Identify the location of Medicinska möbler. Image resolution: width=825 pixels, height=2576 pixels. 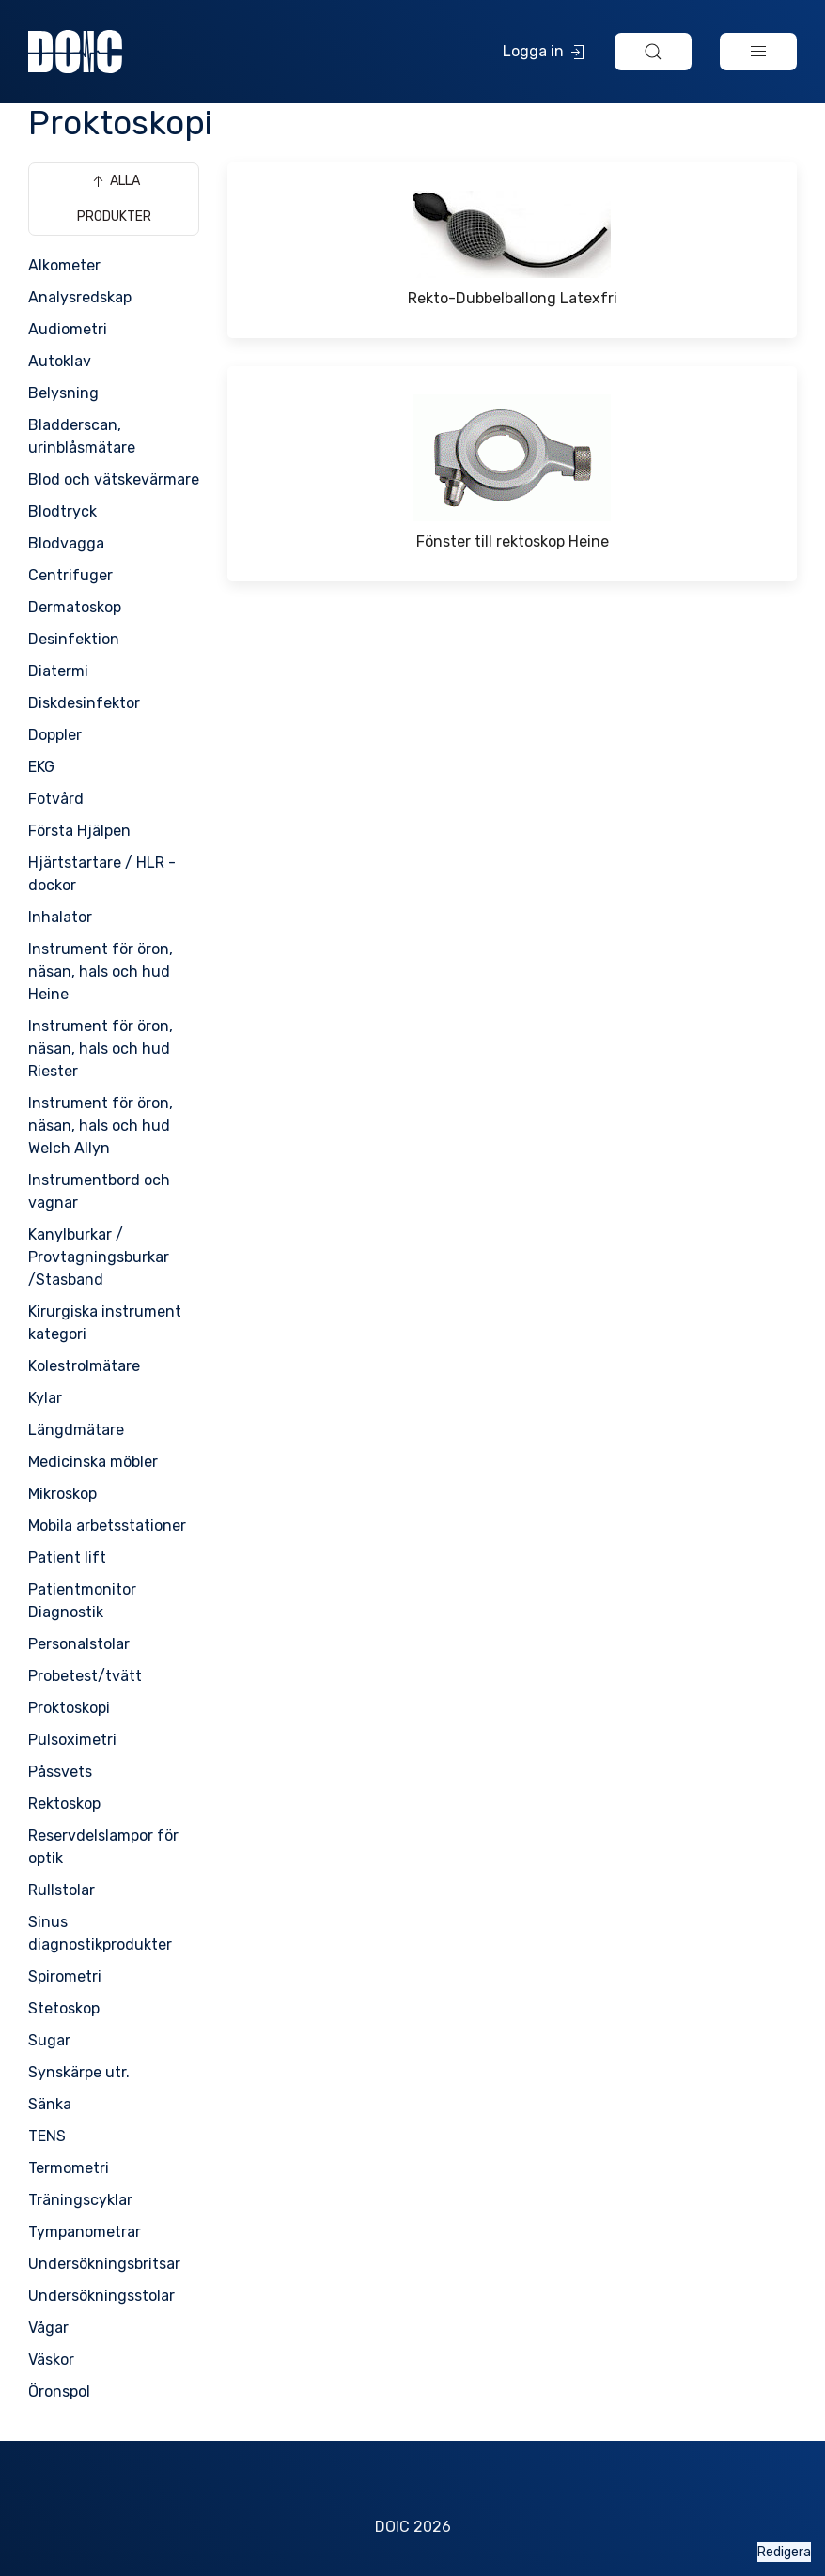
(93, 1462).